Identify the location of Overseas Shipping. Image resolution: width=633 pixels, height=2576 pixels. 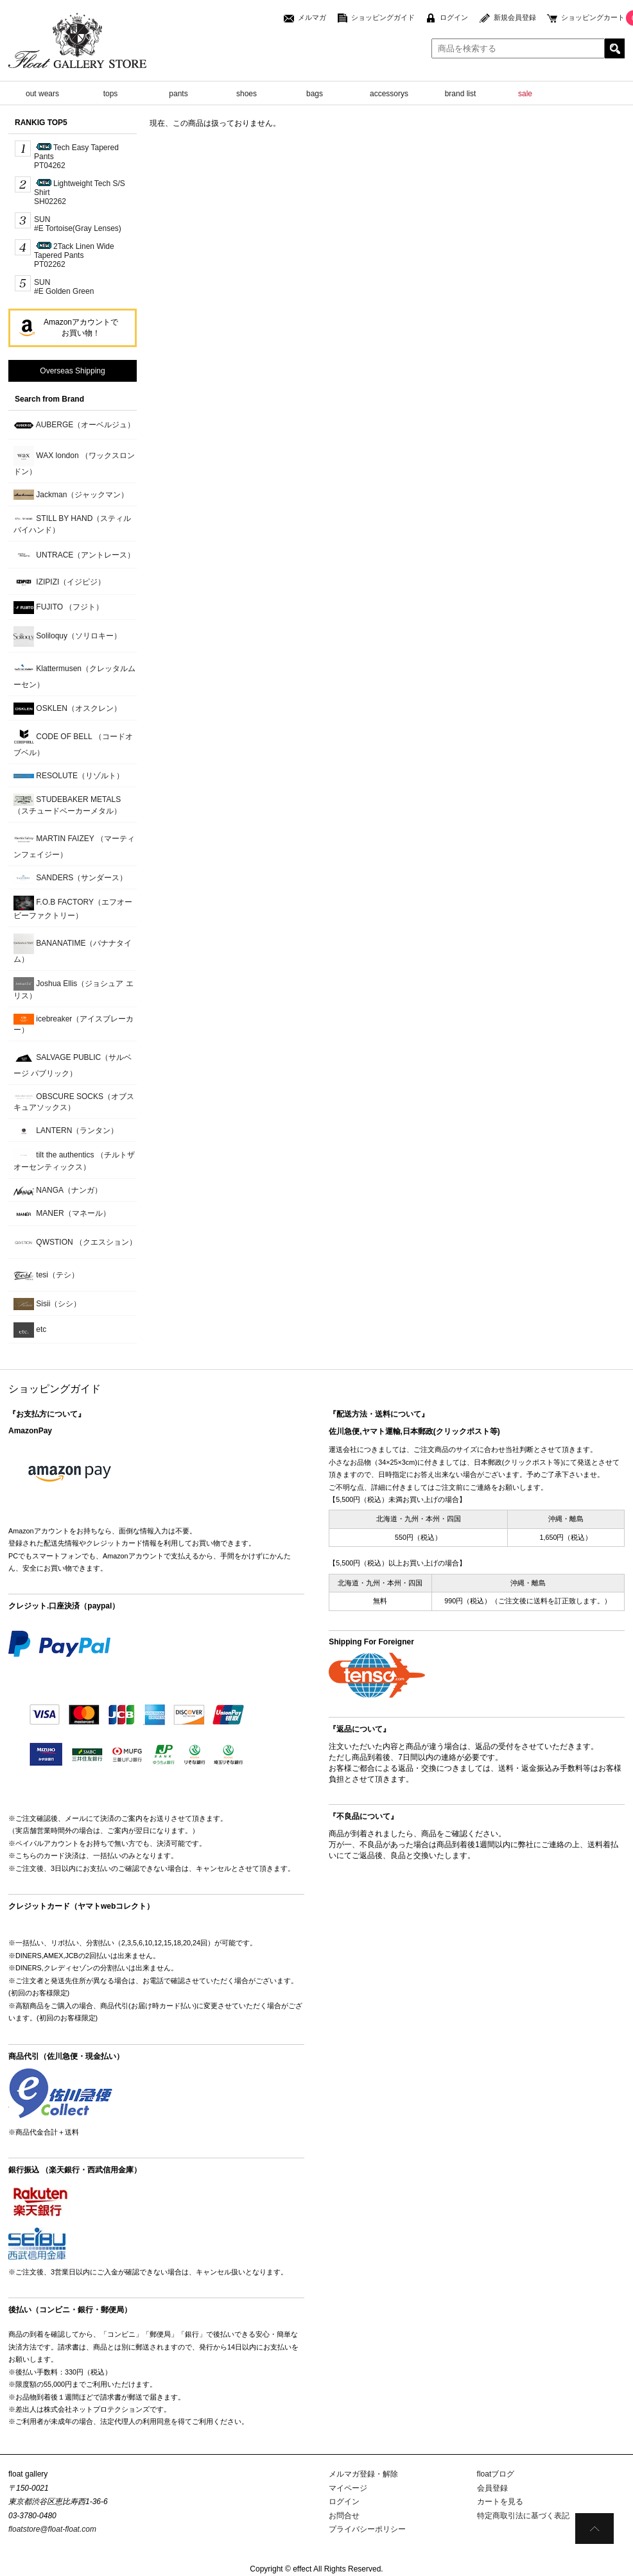
(72, 370).